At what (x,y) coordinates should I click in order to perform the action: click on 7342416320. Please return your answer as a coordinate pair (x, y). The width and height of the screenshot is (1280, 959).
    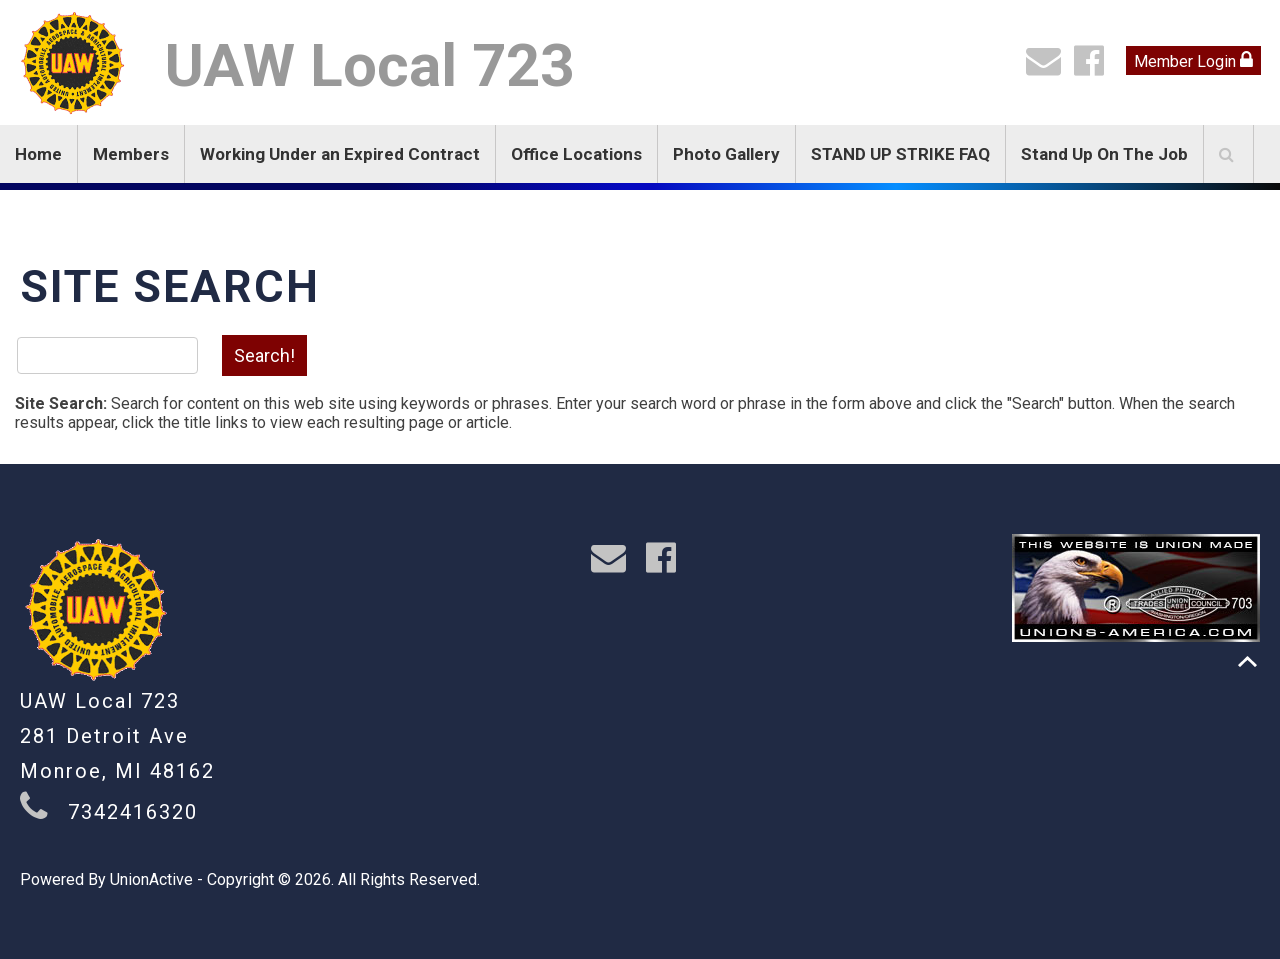
    Looking at the image, I should click on (133, 812).